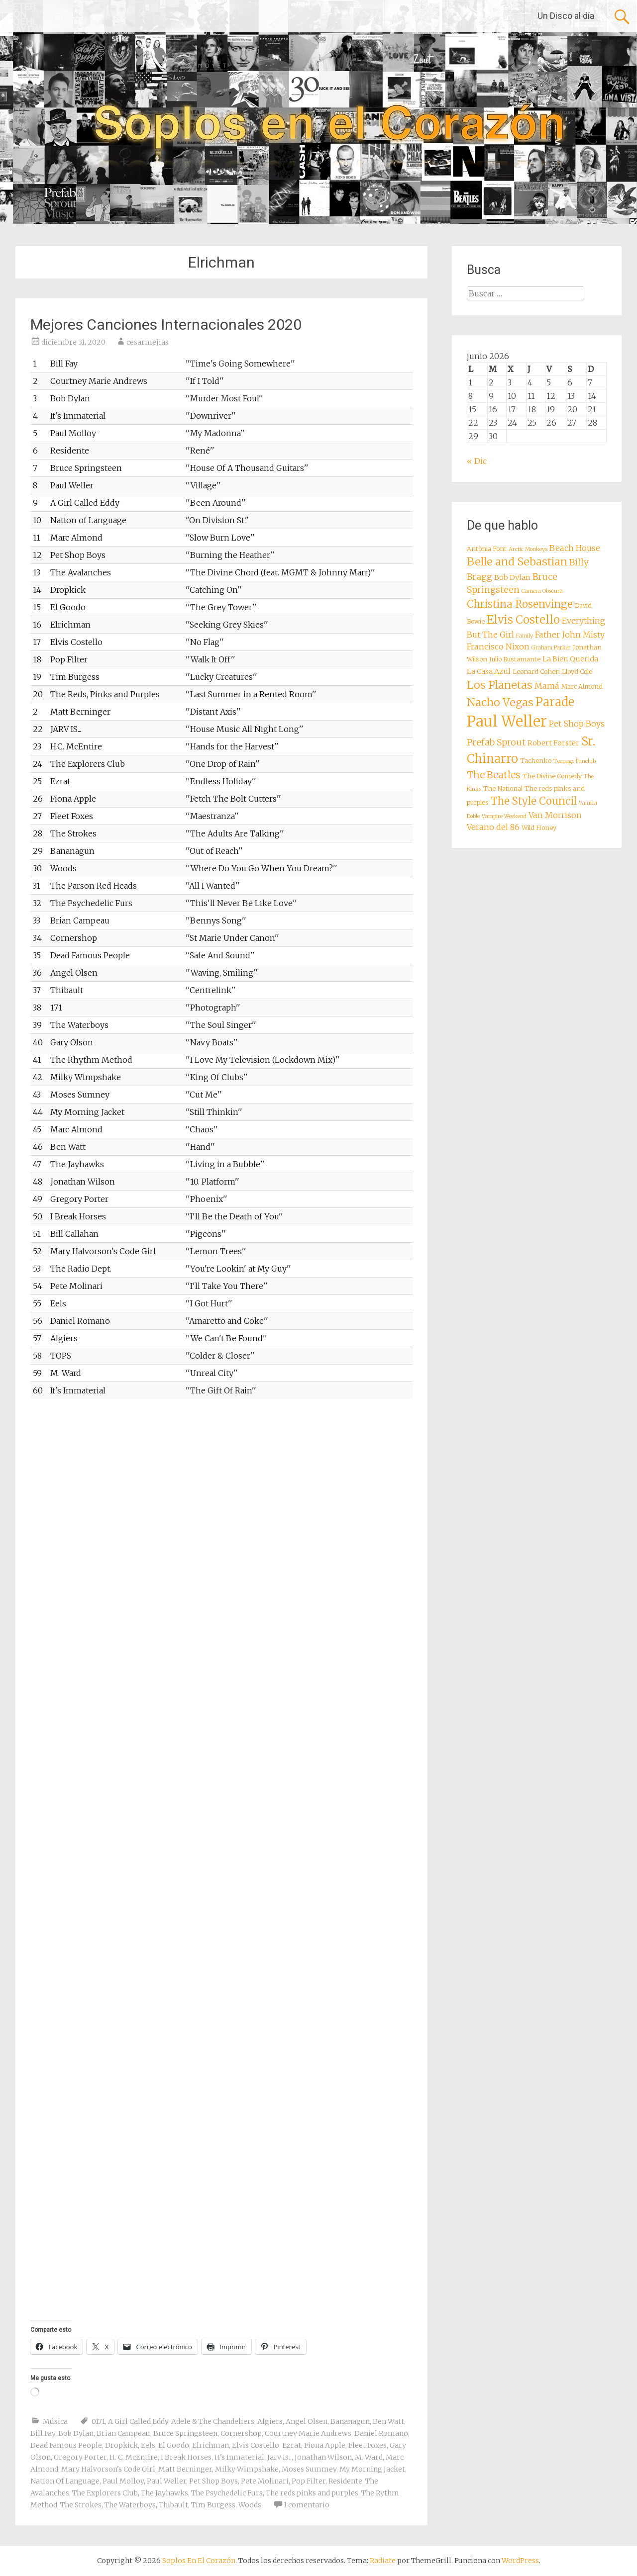 The width and height of the screenshot is (637, 2576). Describe the element at coordinates (524, 636) in the screenshot. I see `Family [Family (7 elementos)]` at that location.